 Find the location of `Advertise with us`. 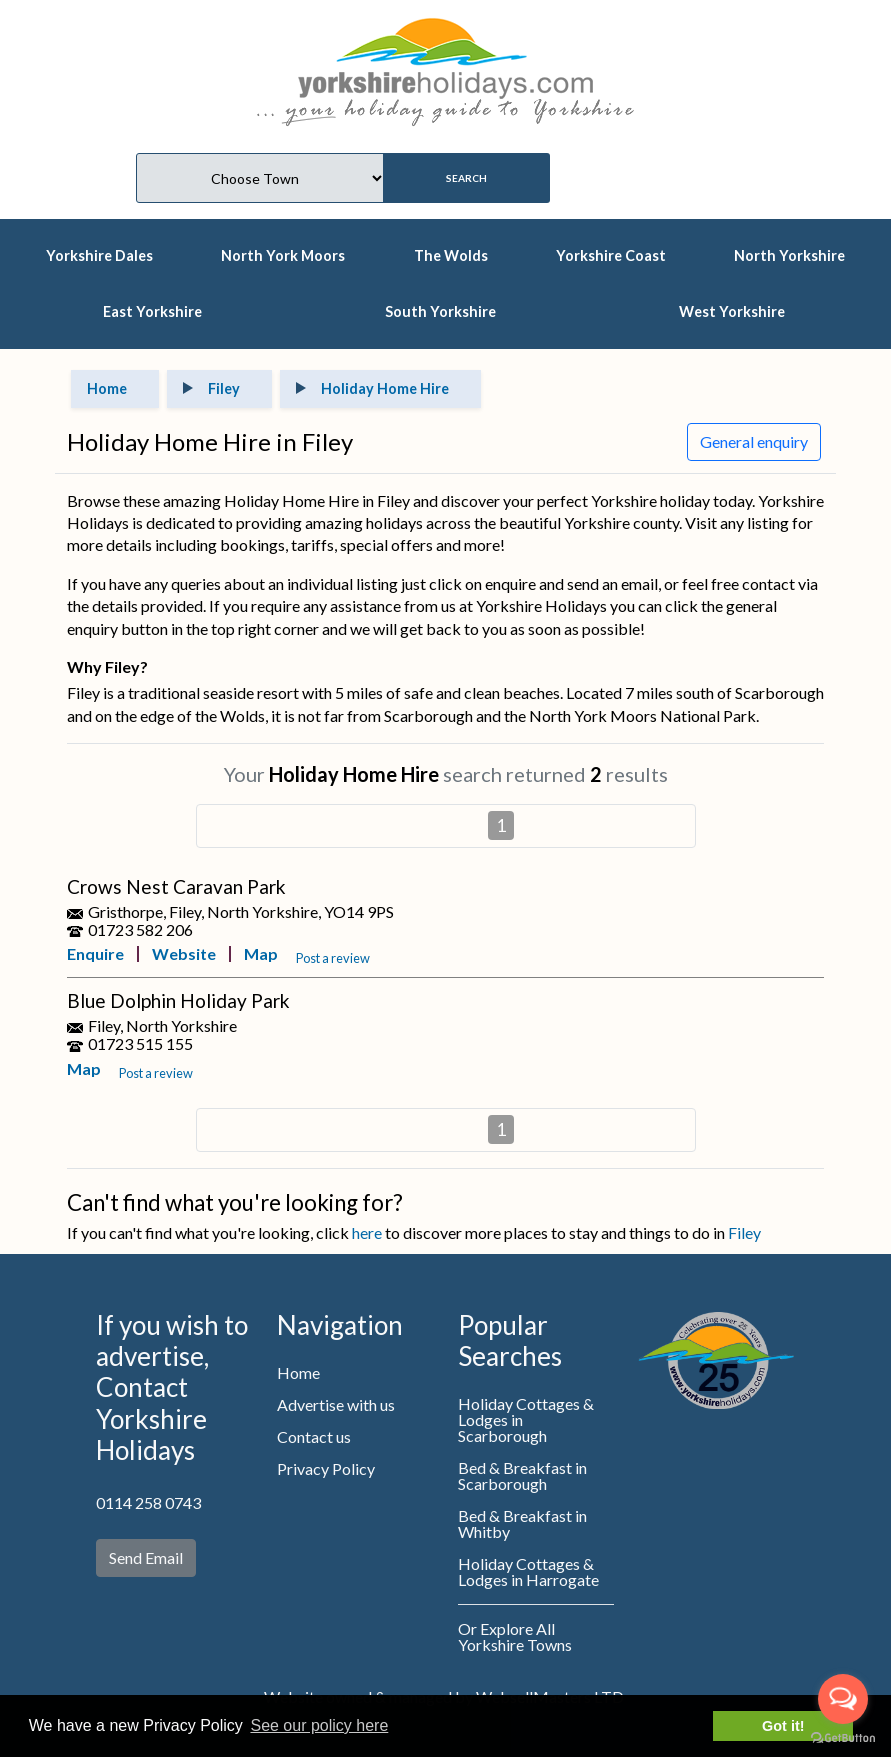

Advertise with us is located at coordinates (336, 1404).